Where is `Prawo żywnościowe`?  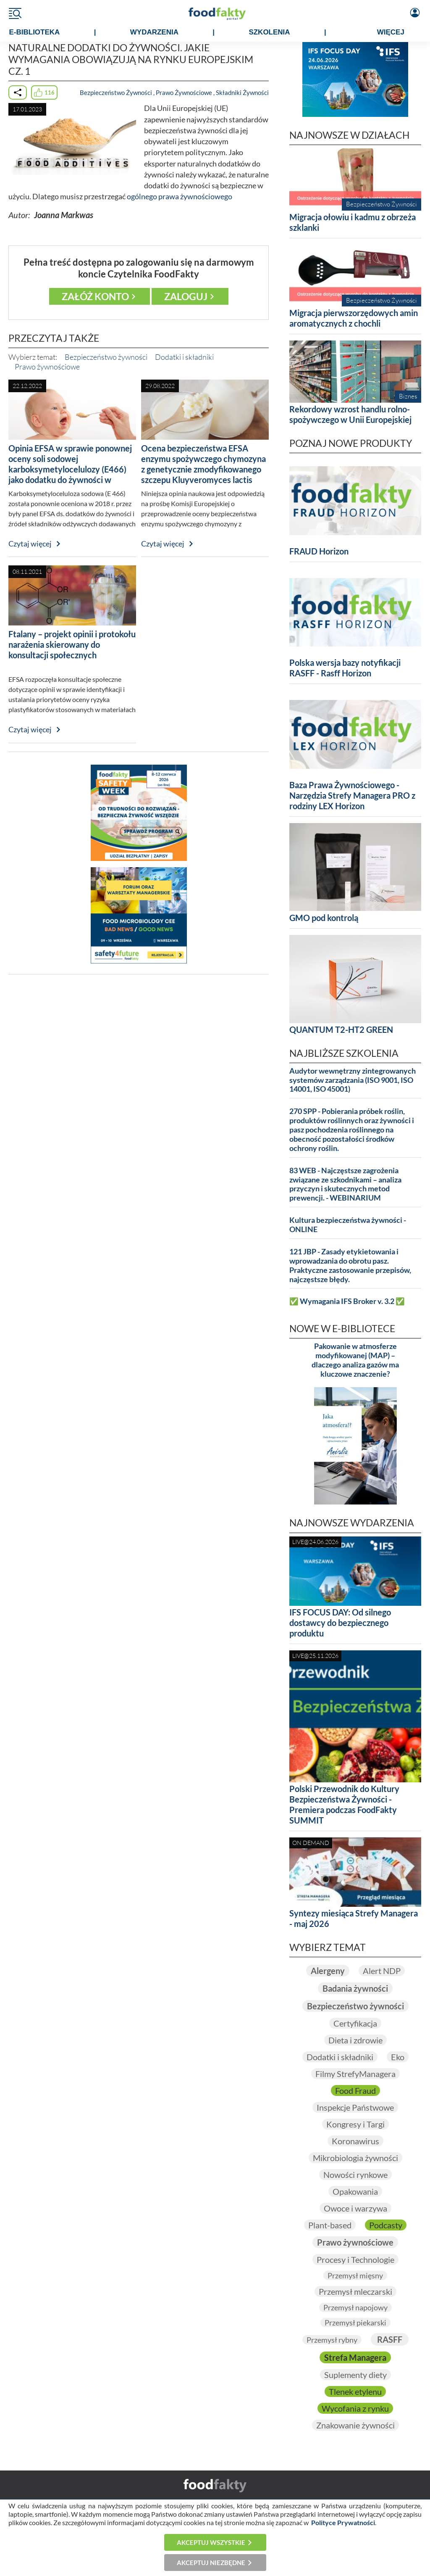
Prawo żywnościowe is located at coordinates (47, 366).